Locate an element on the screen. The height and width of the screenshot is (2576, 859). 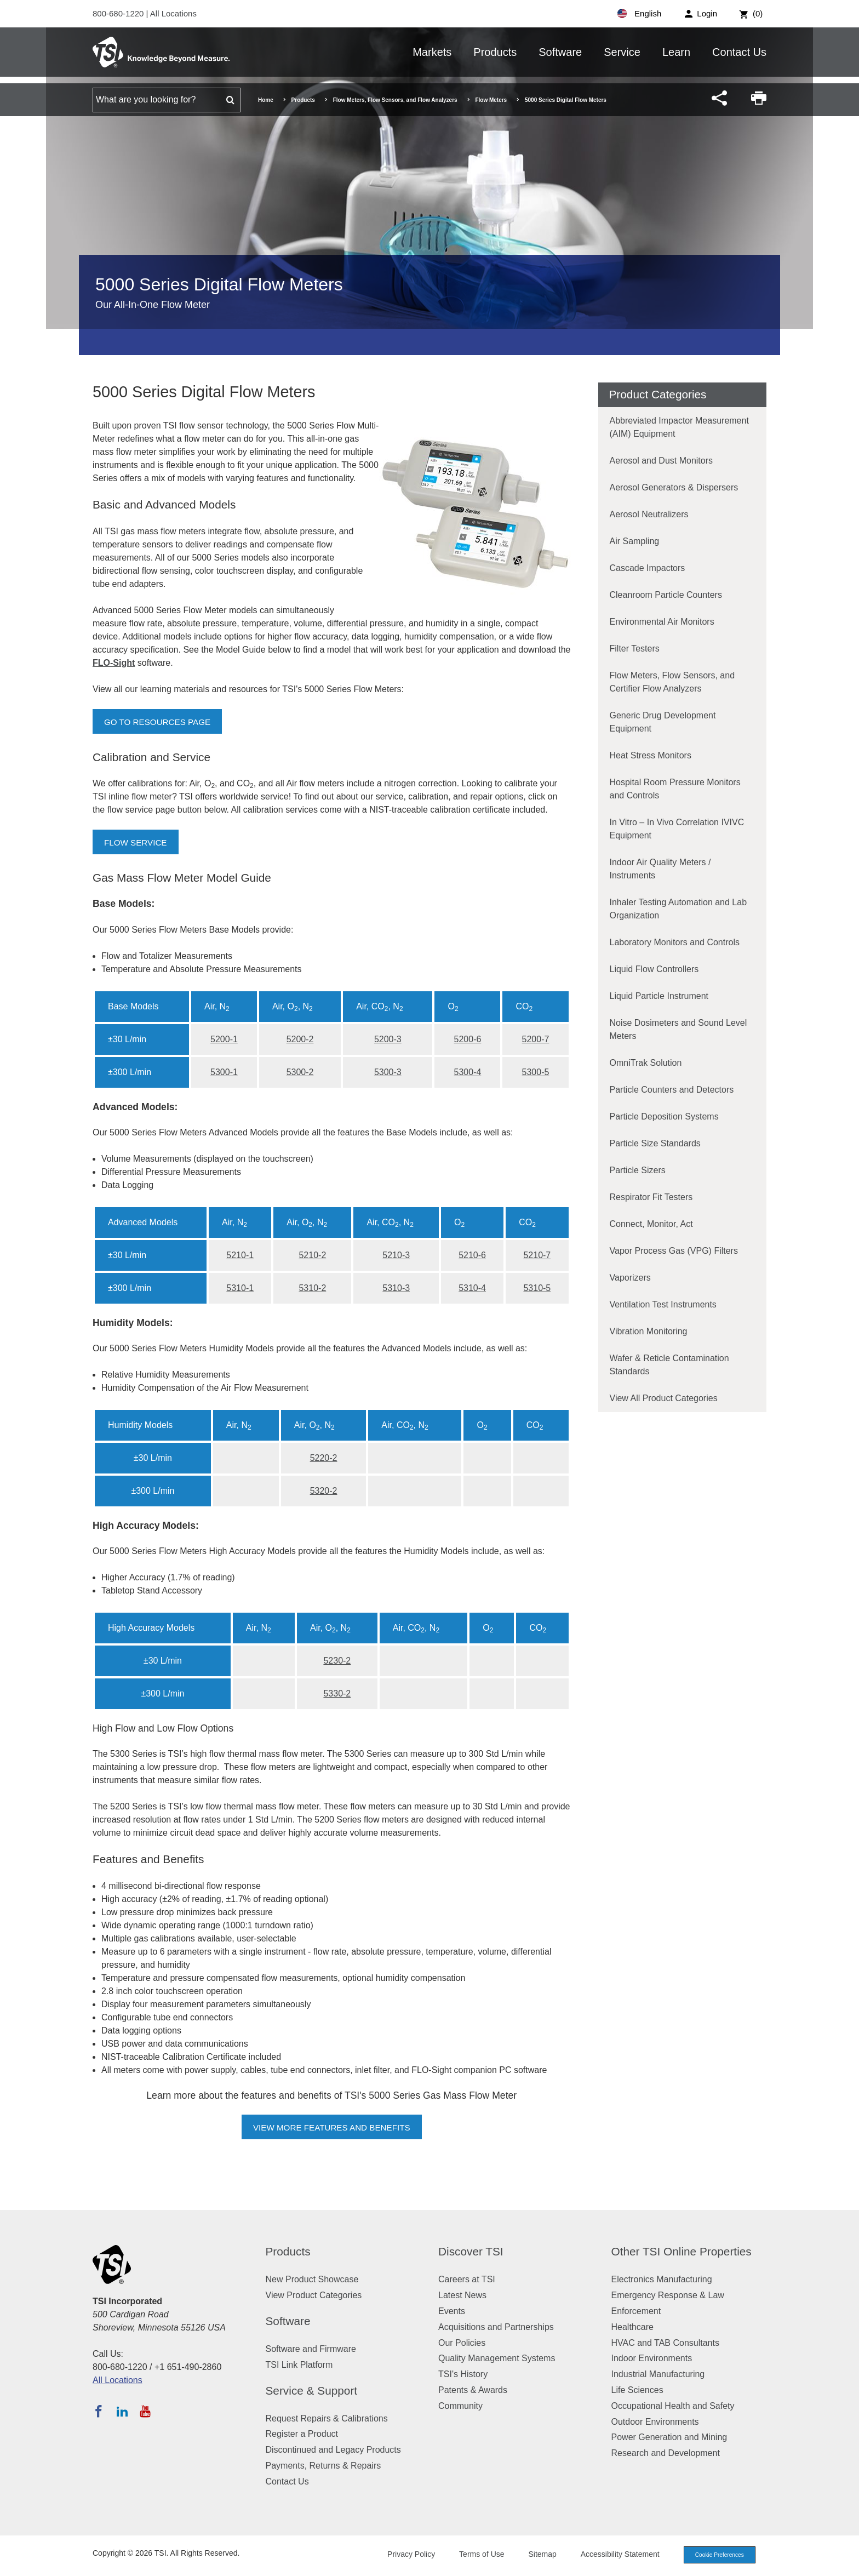
Liquid Flow Controllers is located at coordinates (654, 969).